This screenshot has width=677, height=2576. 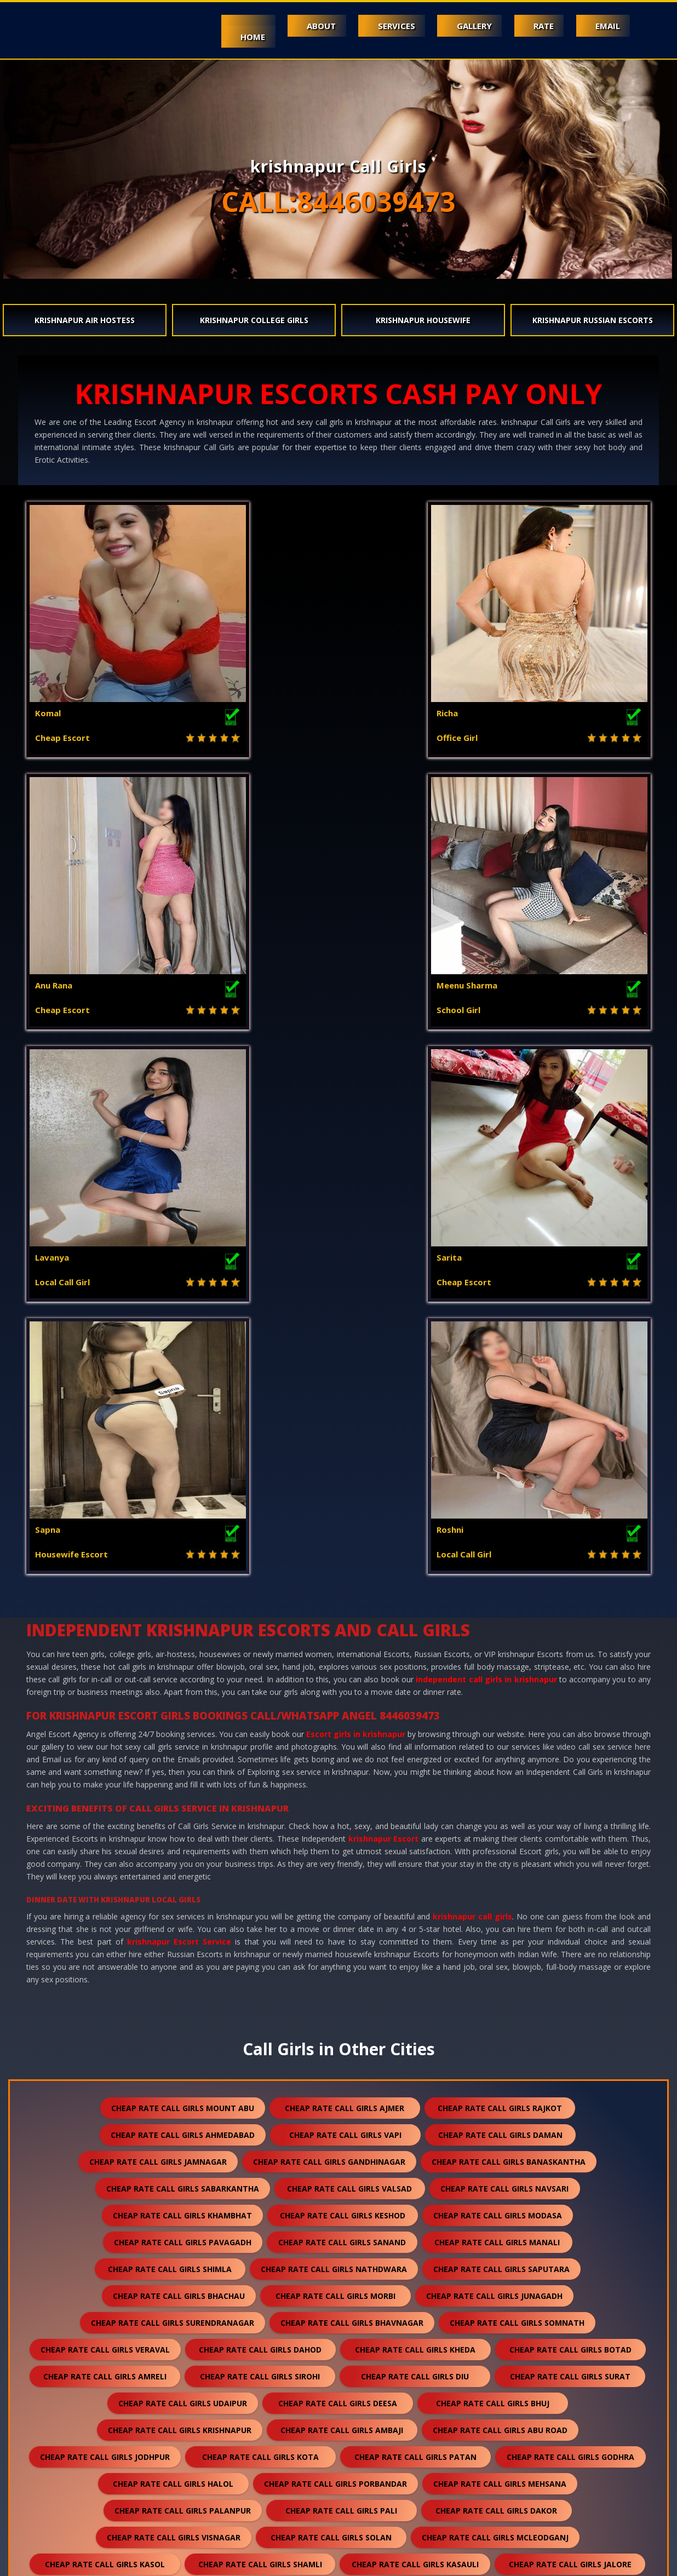 I want to click on krishnapur Housewife, so click(x=423, y=320).